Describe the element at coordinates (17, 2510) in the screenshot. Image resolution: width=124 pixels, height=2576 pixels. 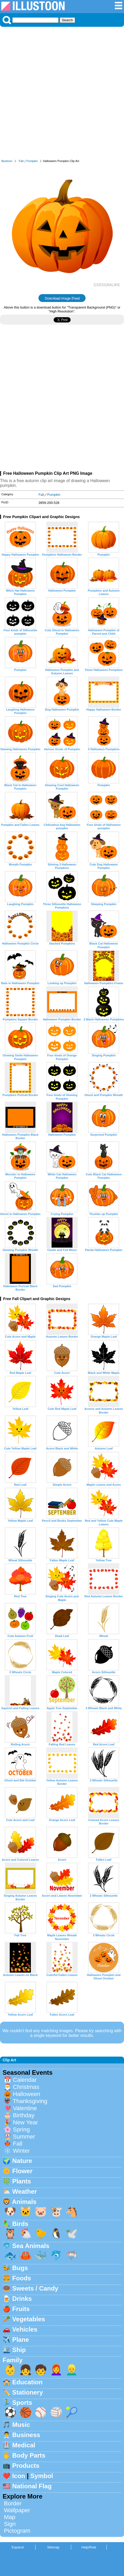
I see `Wallpaper` at that location.